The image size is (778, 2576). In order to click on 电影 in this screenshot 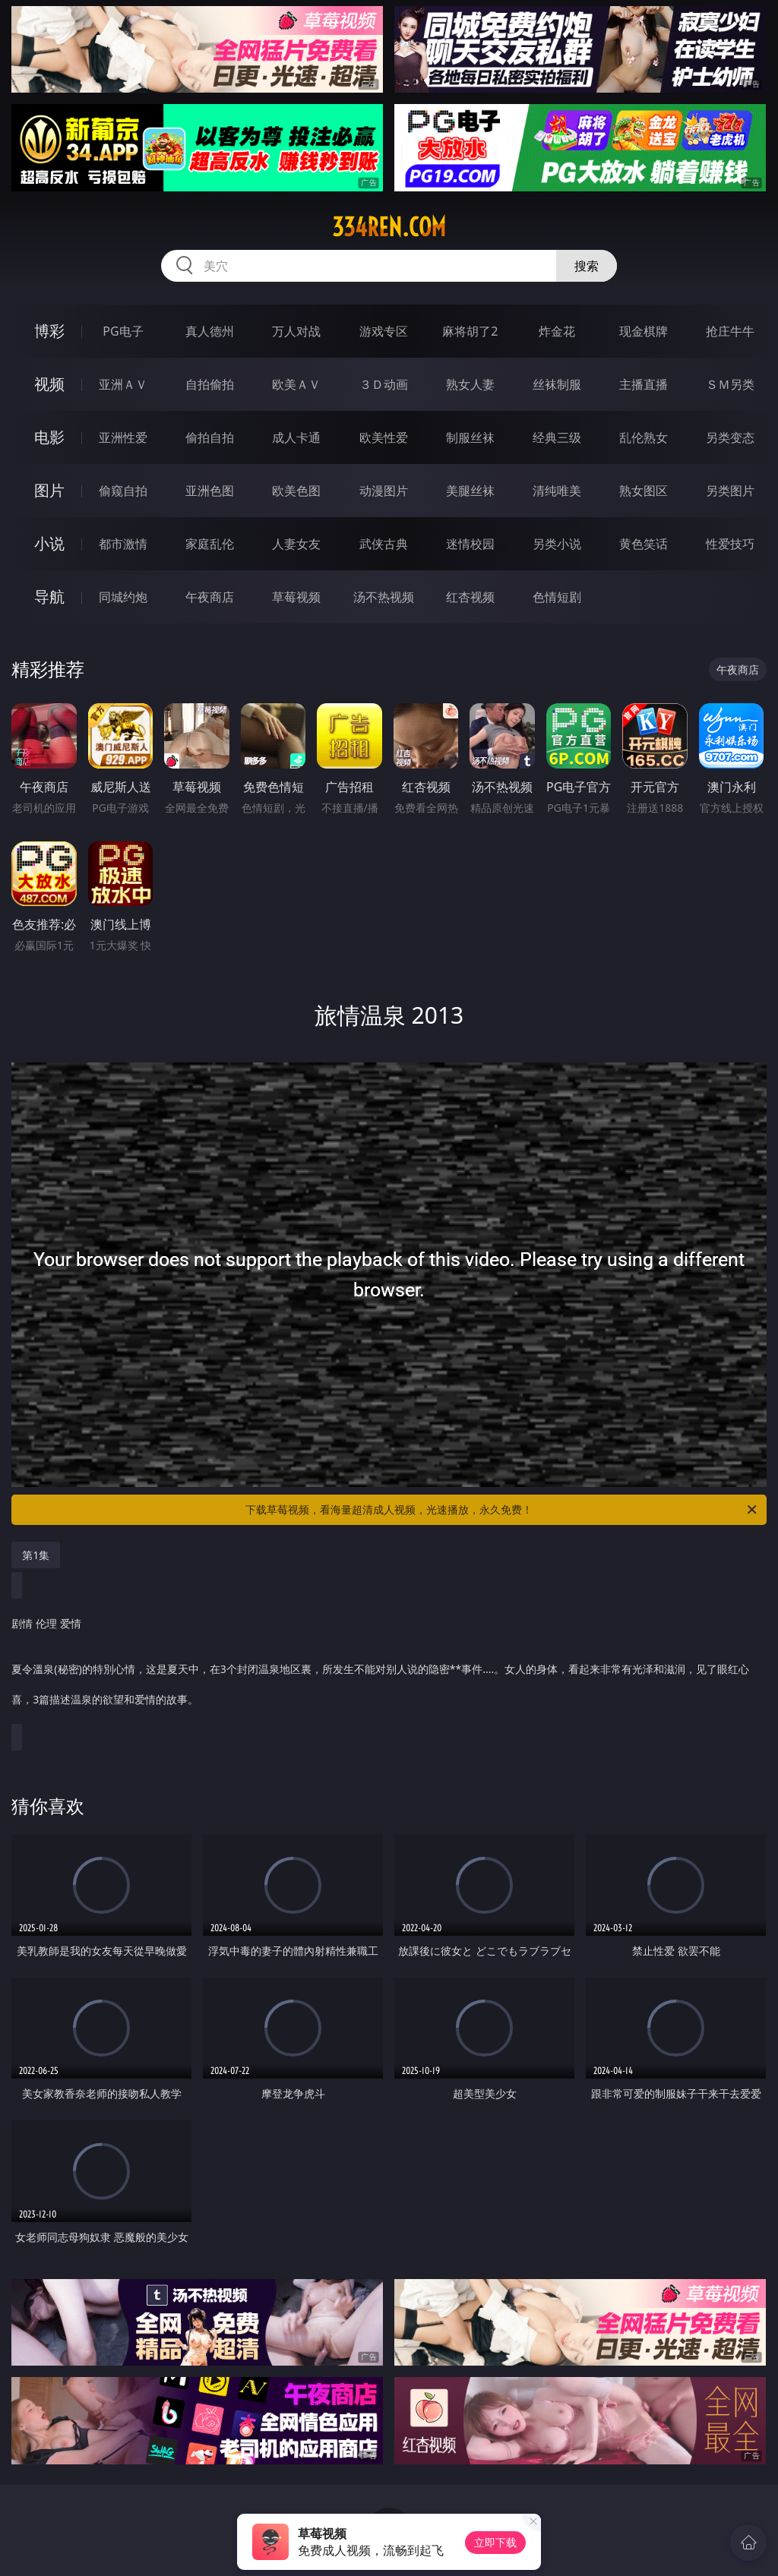, I will do `click(49, 437)`.